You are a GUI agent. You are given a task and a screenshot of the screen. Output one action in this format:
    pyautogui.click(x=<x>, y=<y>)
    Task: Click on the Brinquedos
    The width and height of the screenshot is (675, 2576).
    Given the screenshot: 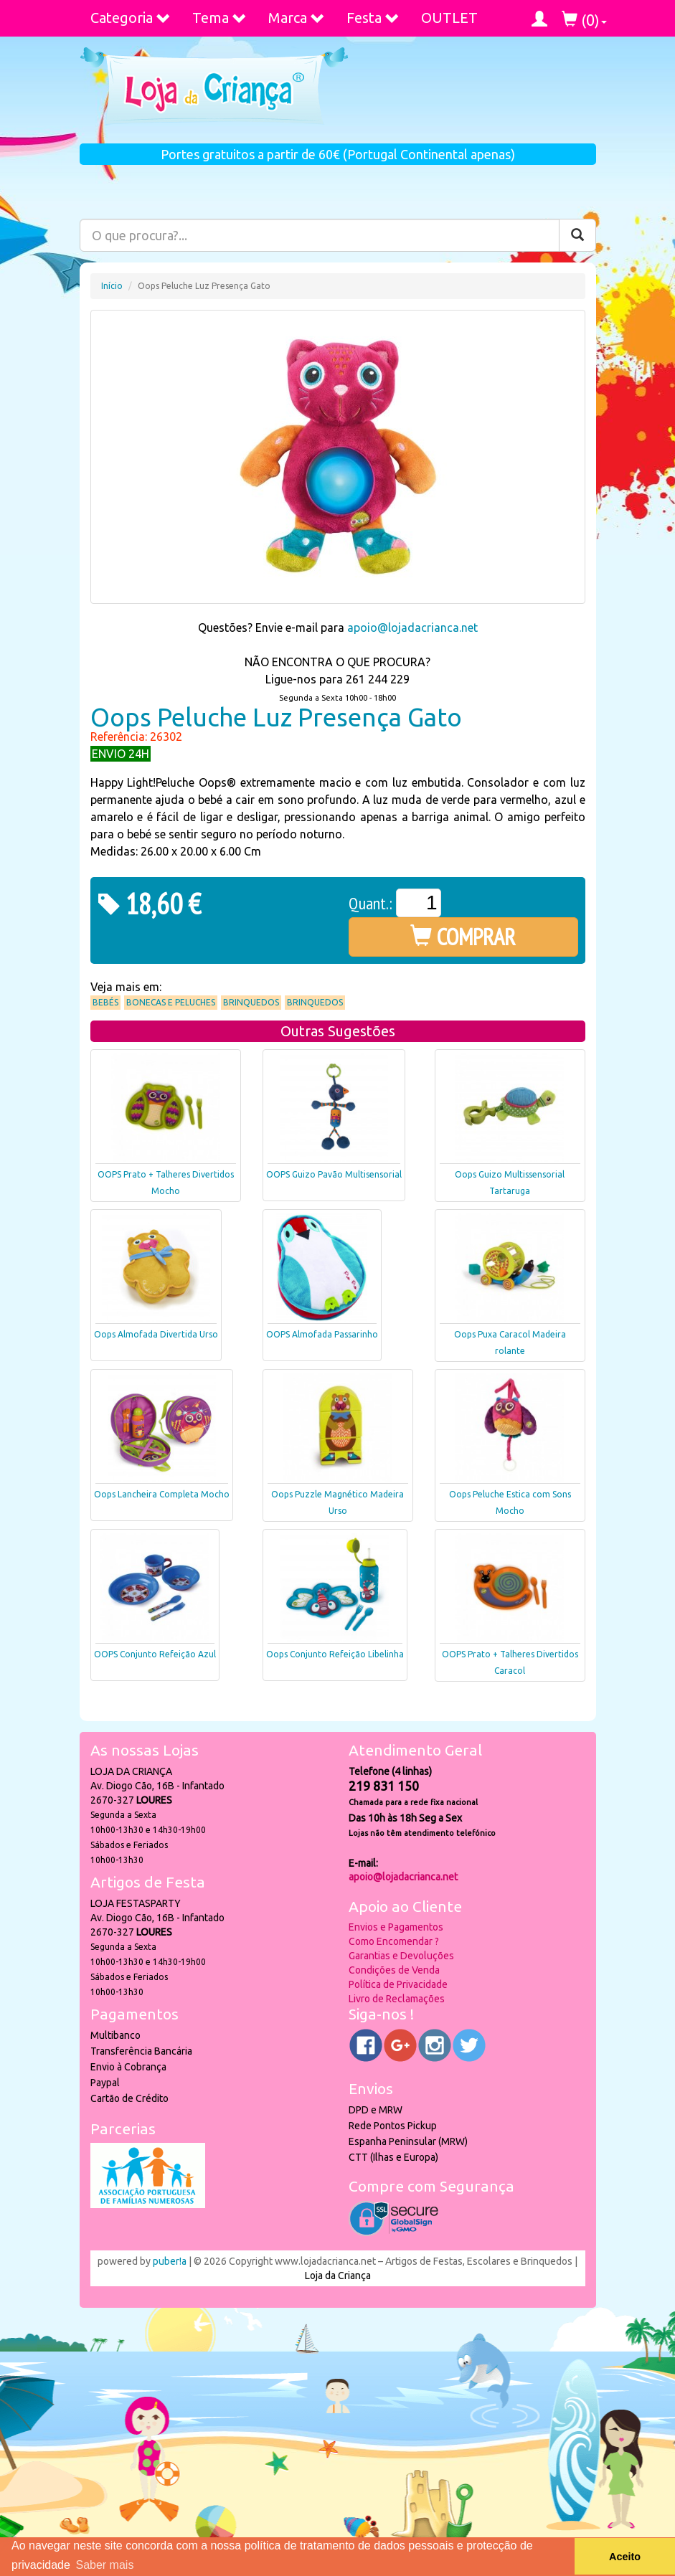 What is the action you would take?
    pyautogui.click(x=251, y=1002)
    